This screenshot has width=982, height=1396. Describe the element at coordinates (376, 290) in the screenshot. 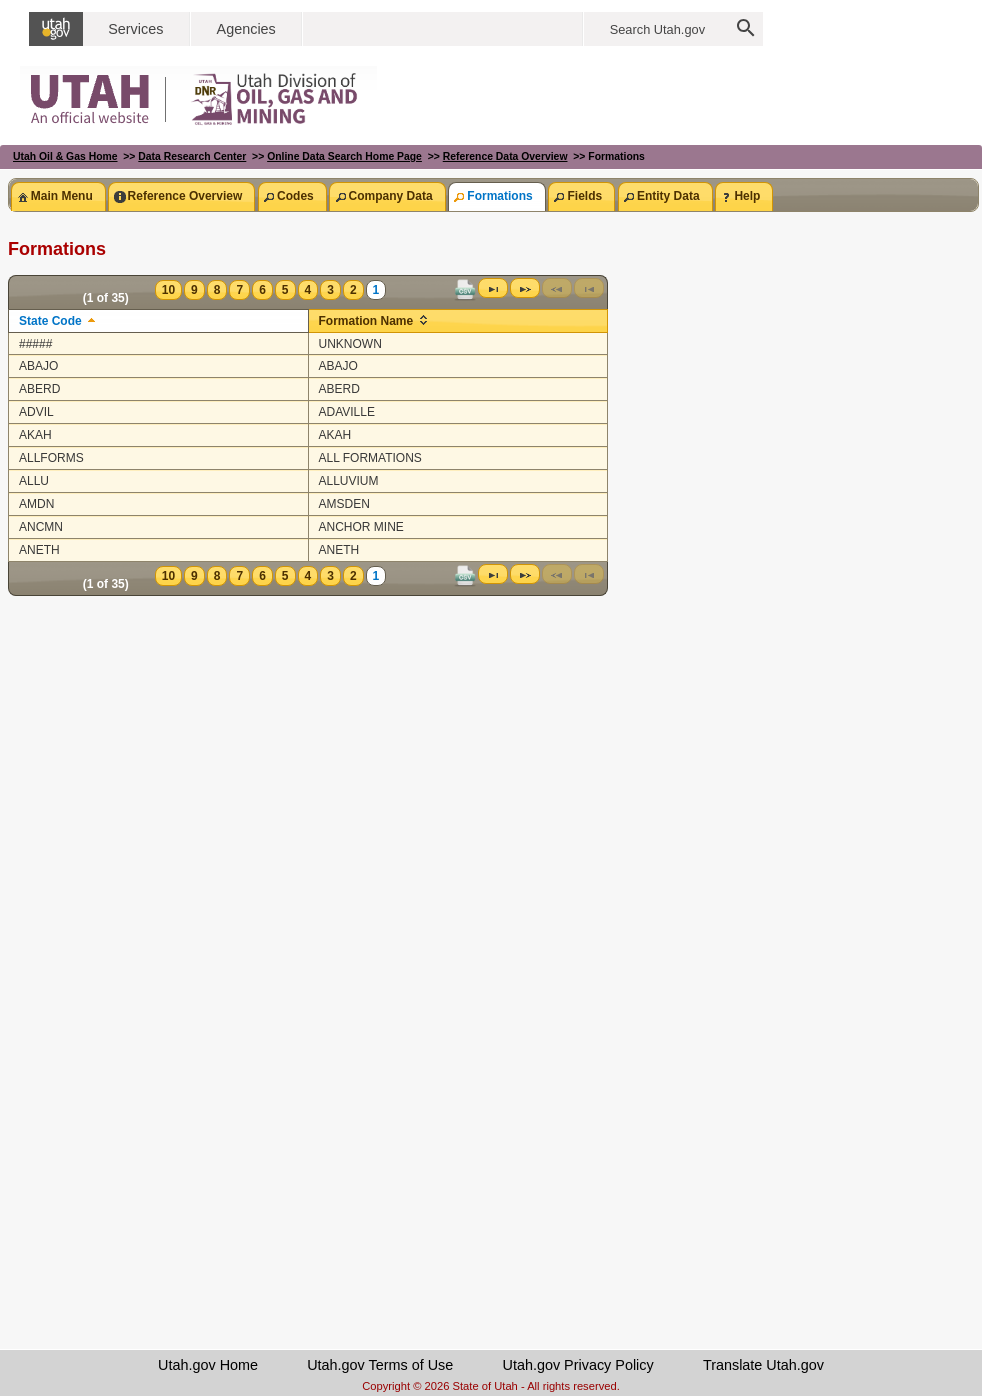

I see `1 [Page 1]` at that location.